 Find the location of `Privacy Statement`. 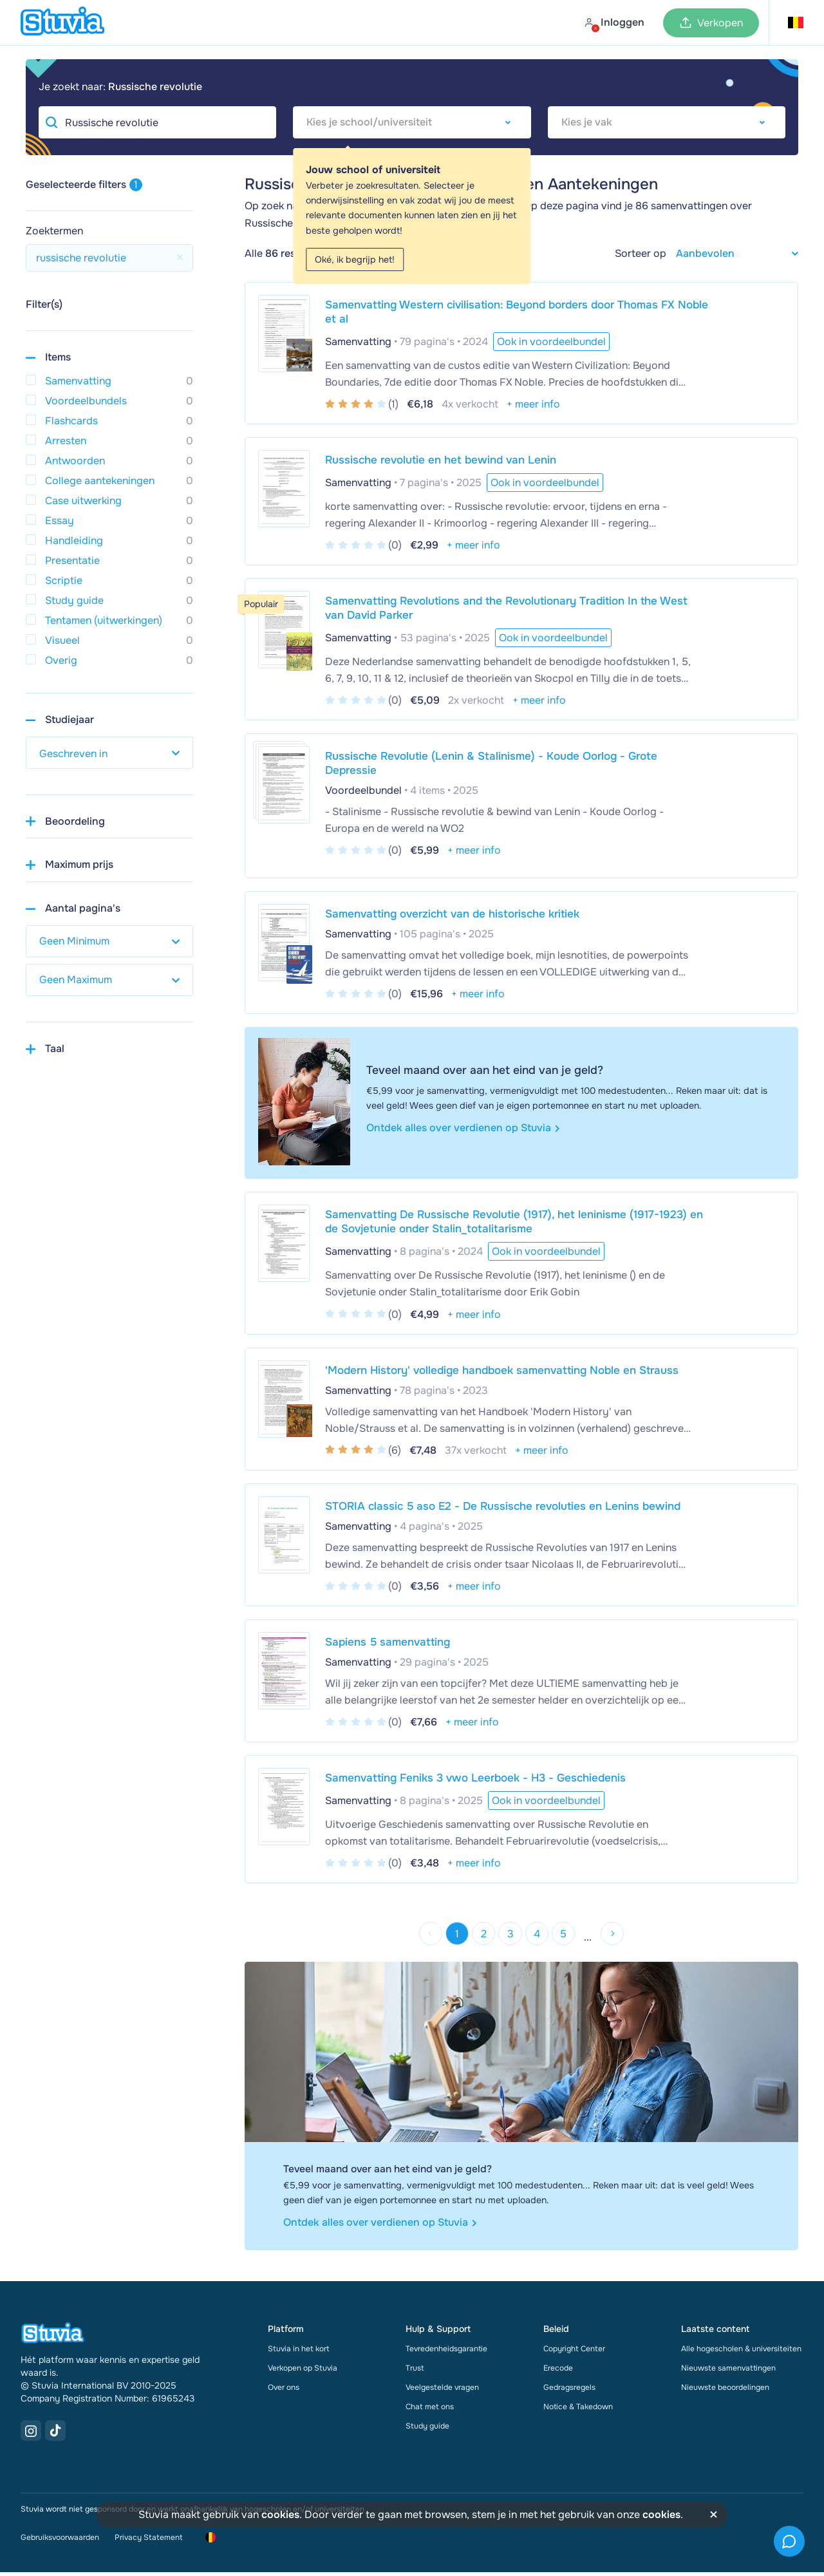

Privacy Statement is located at coordinates (148, 2540).